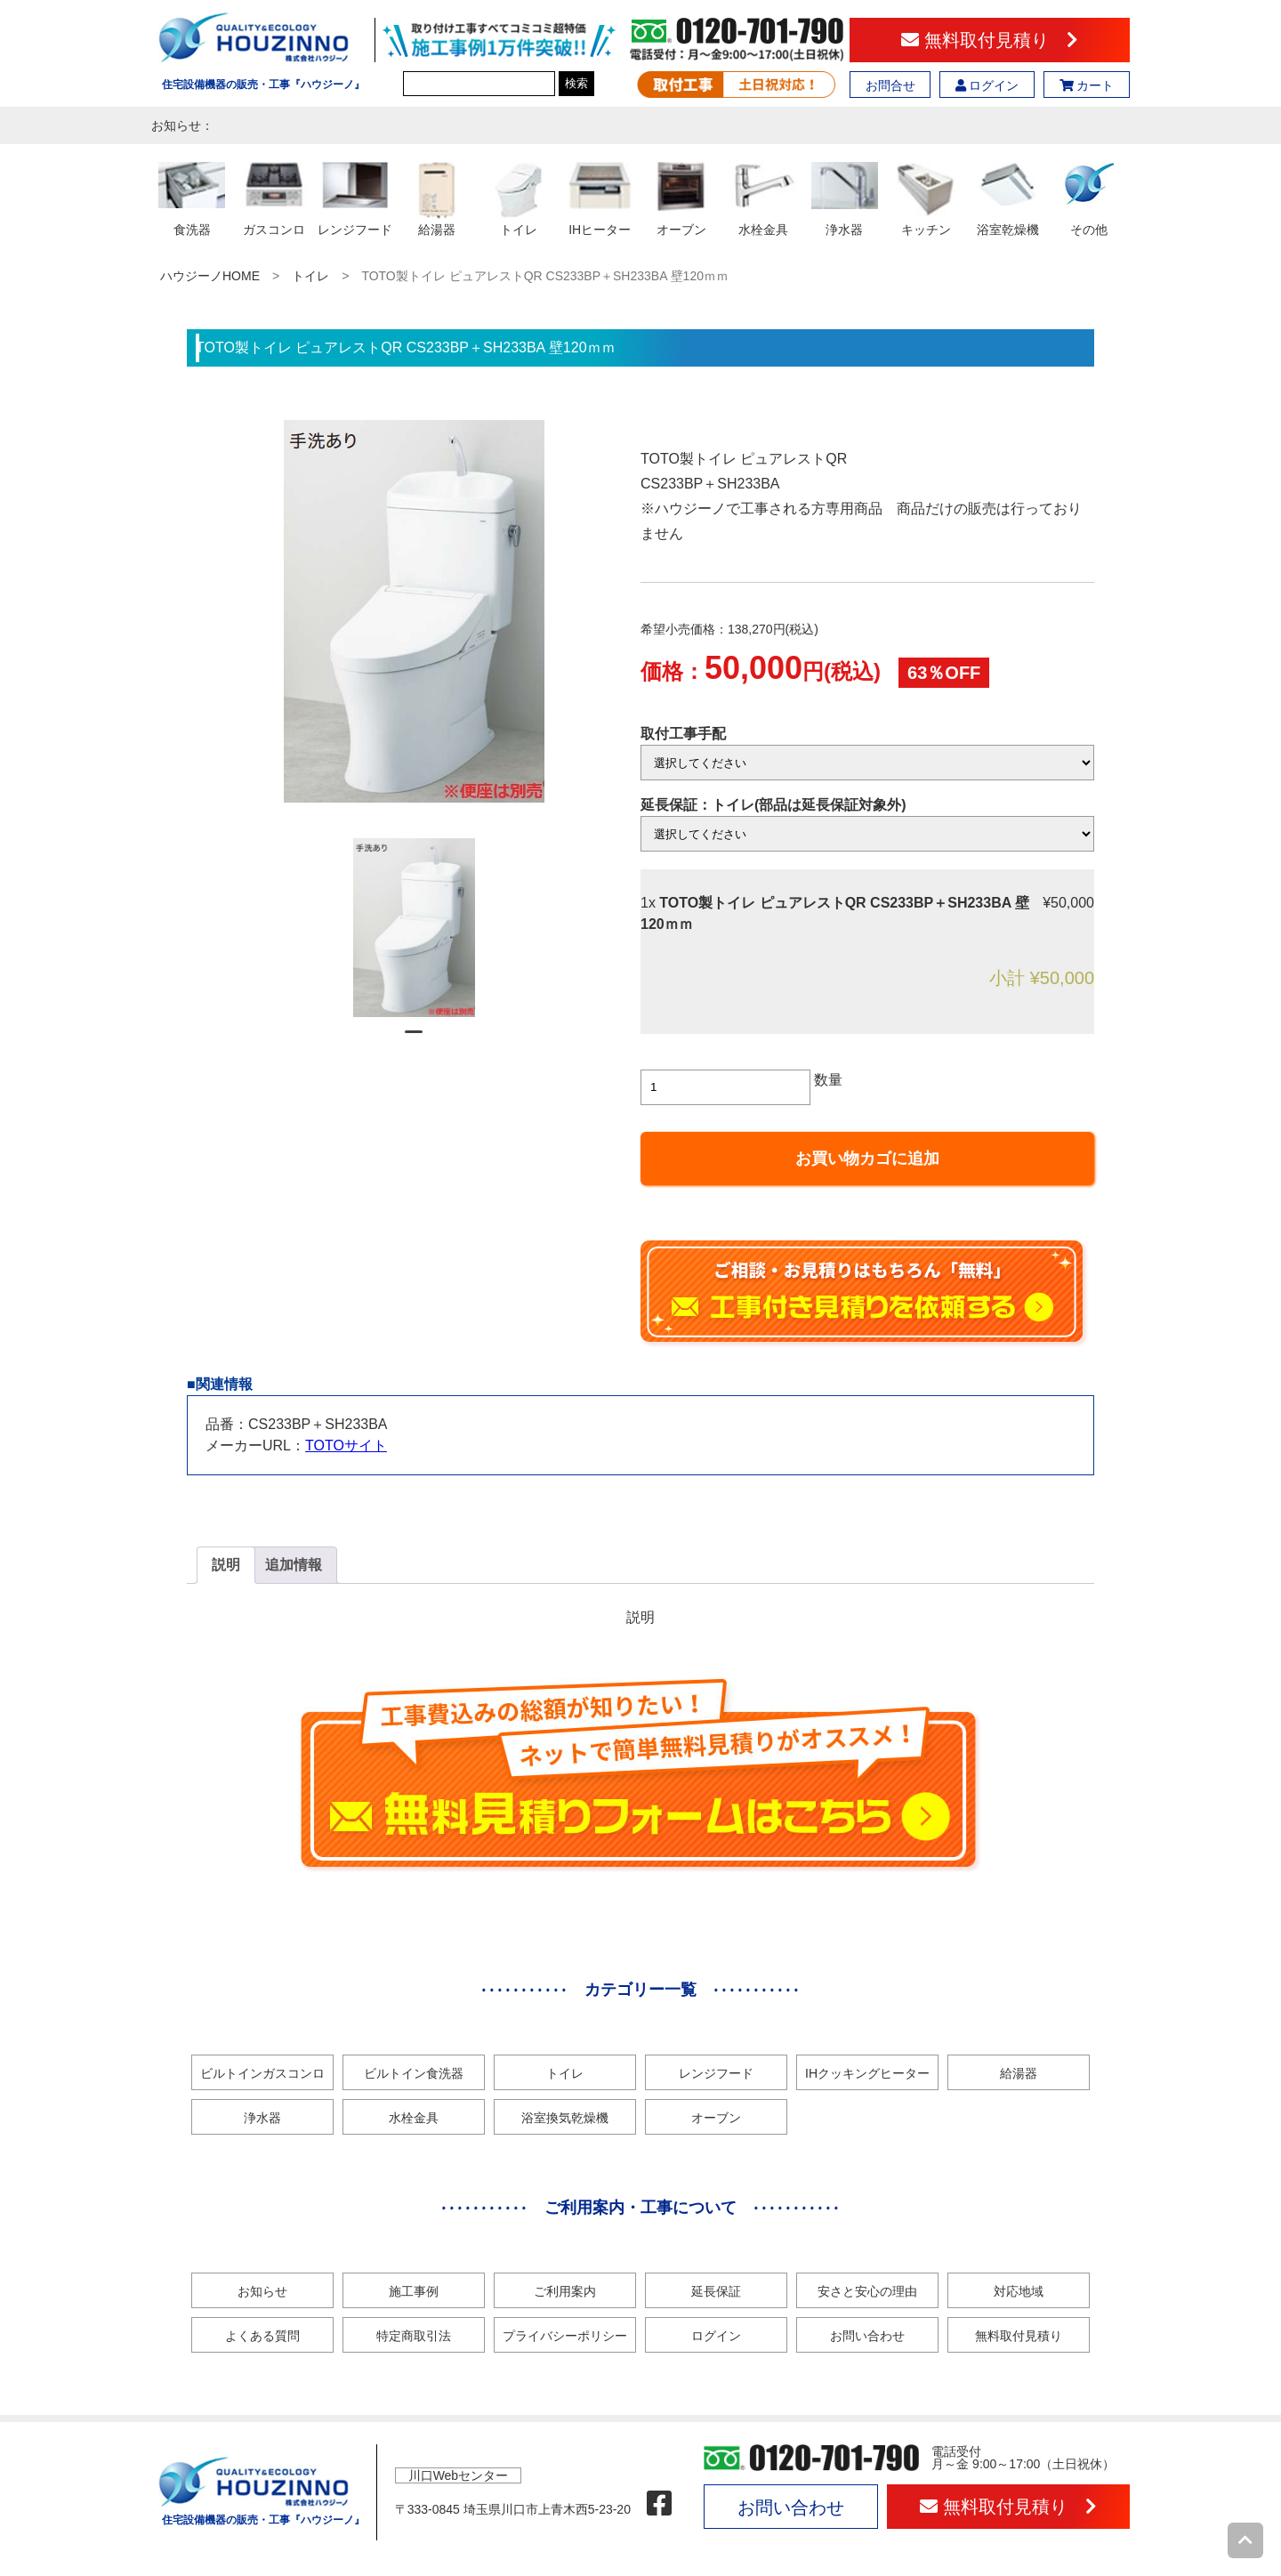 This screenshot has width=1281, height=2576. Describe the element at coordinates (716, 2073) in the screenshot. I see `レンジフード` at that location.